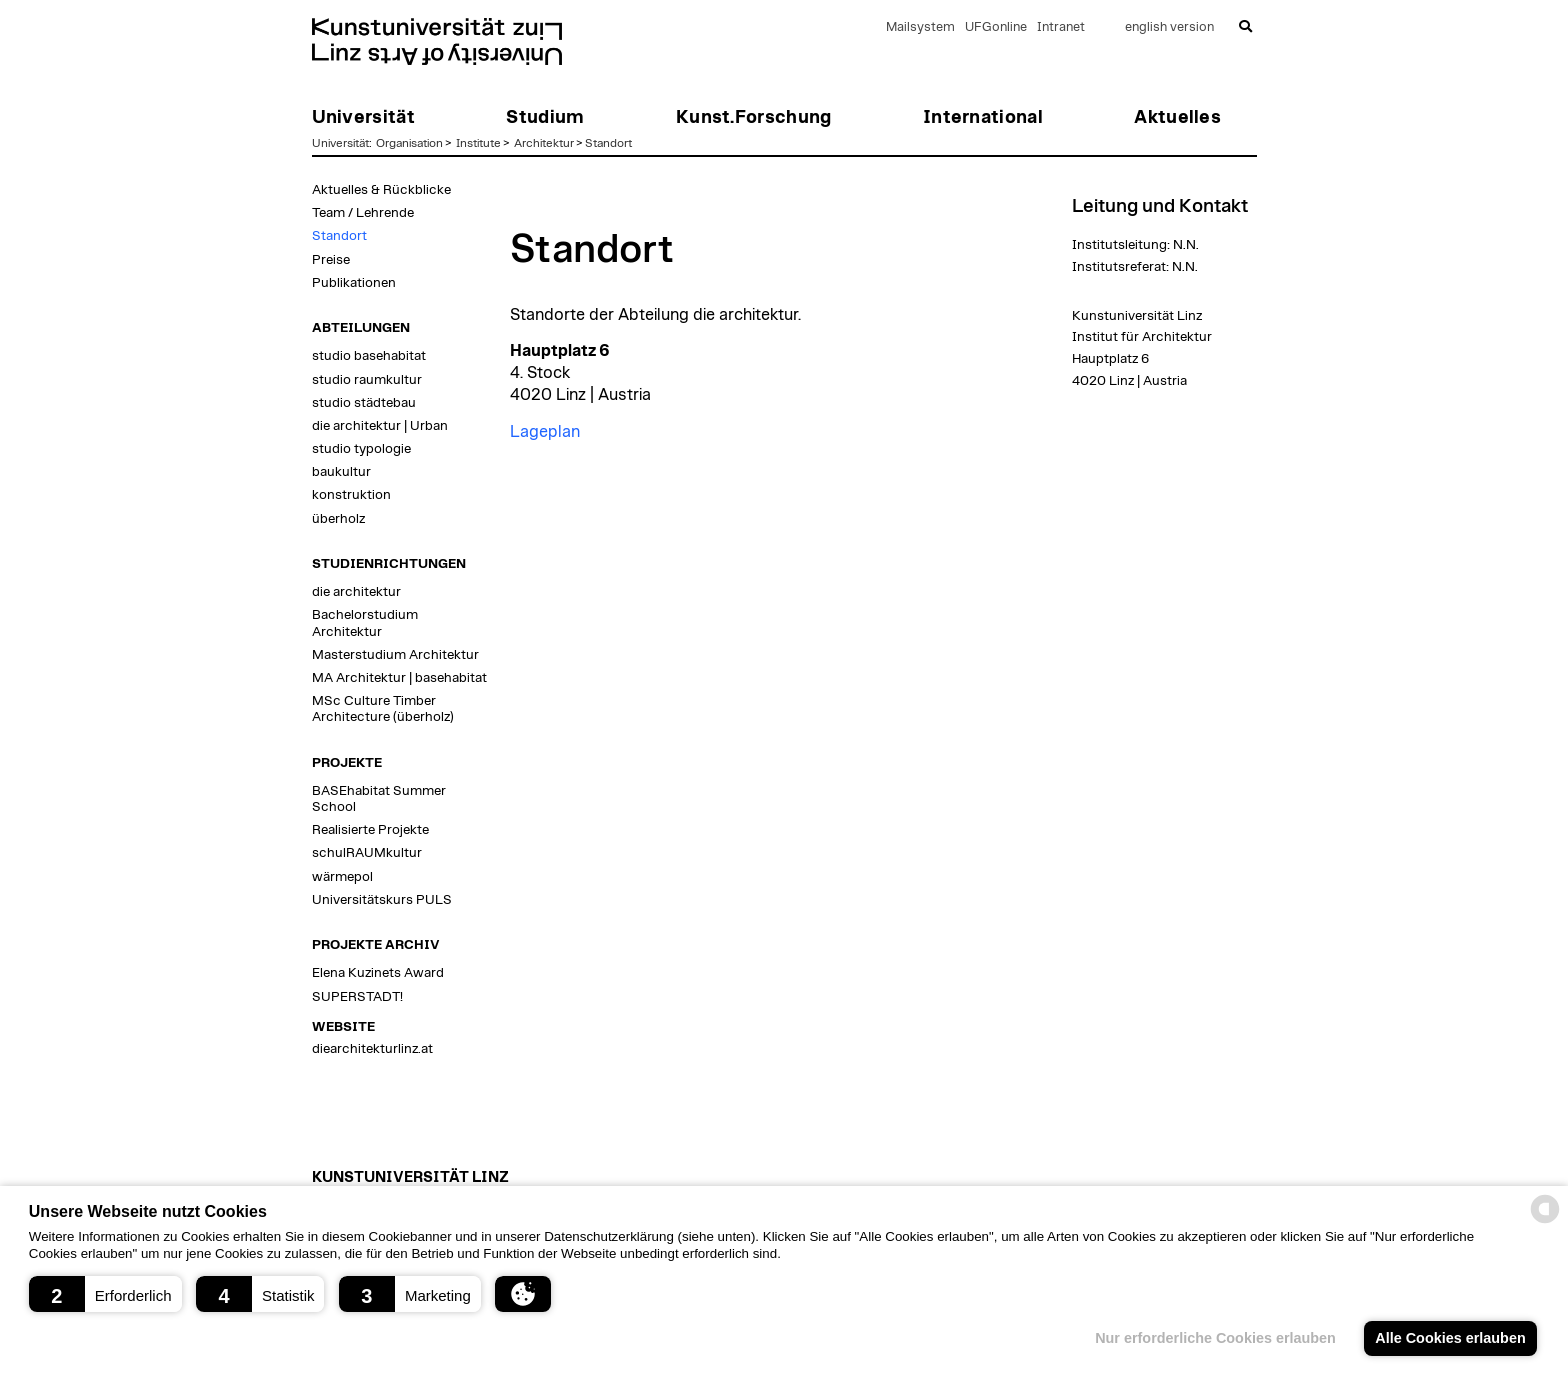  Describe the element at coordinates (367, 853) in the screenshot. I see `schulRAUMkultur` at that location.